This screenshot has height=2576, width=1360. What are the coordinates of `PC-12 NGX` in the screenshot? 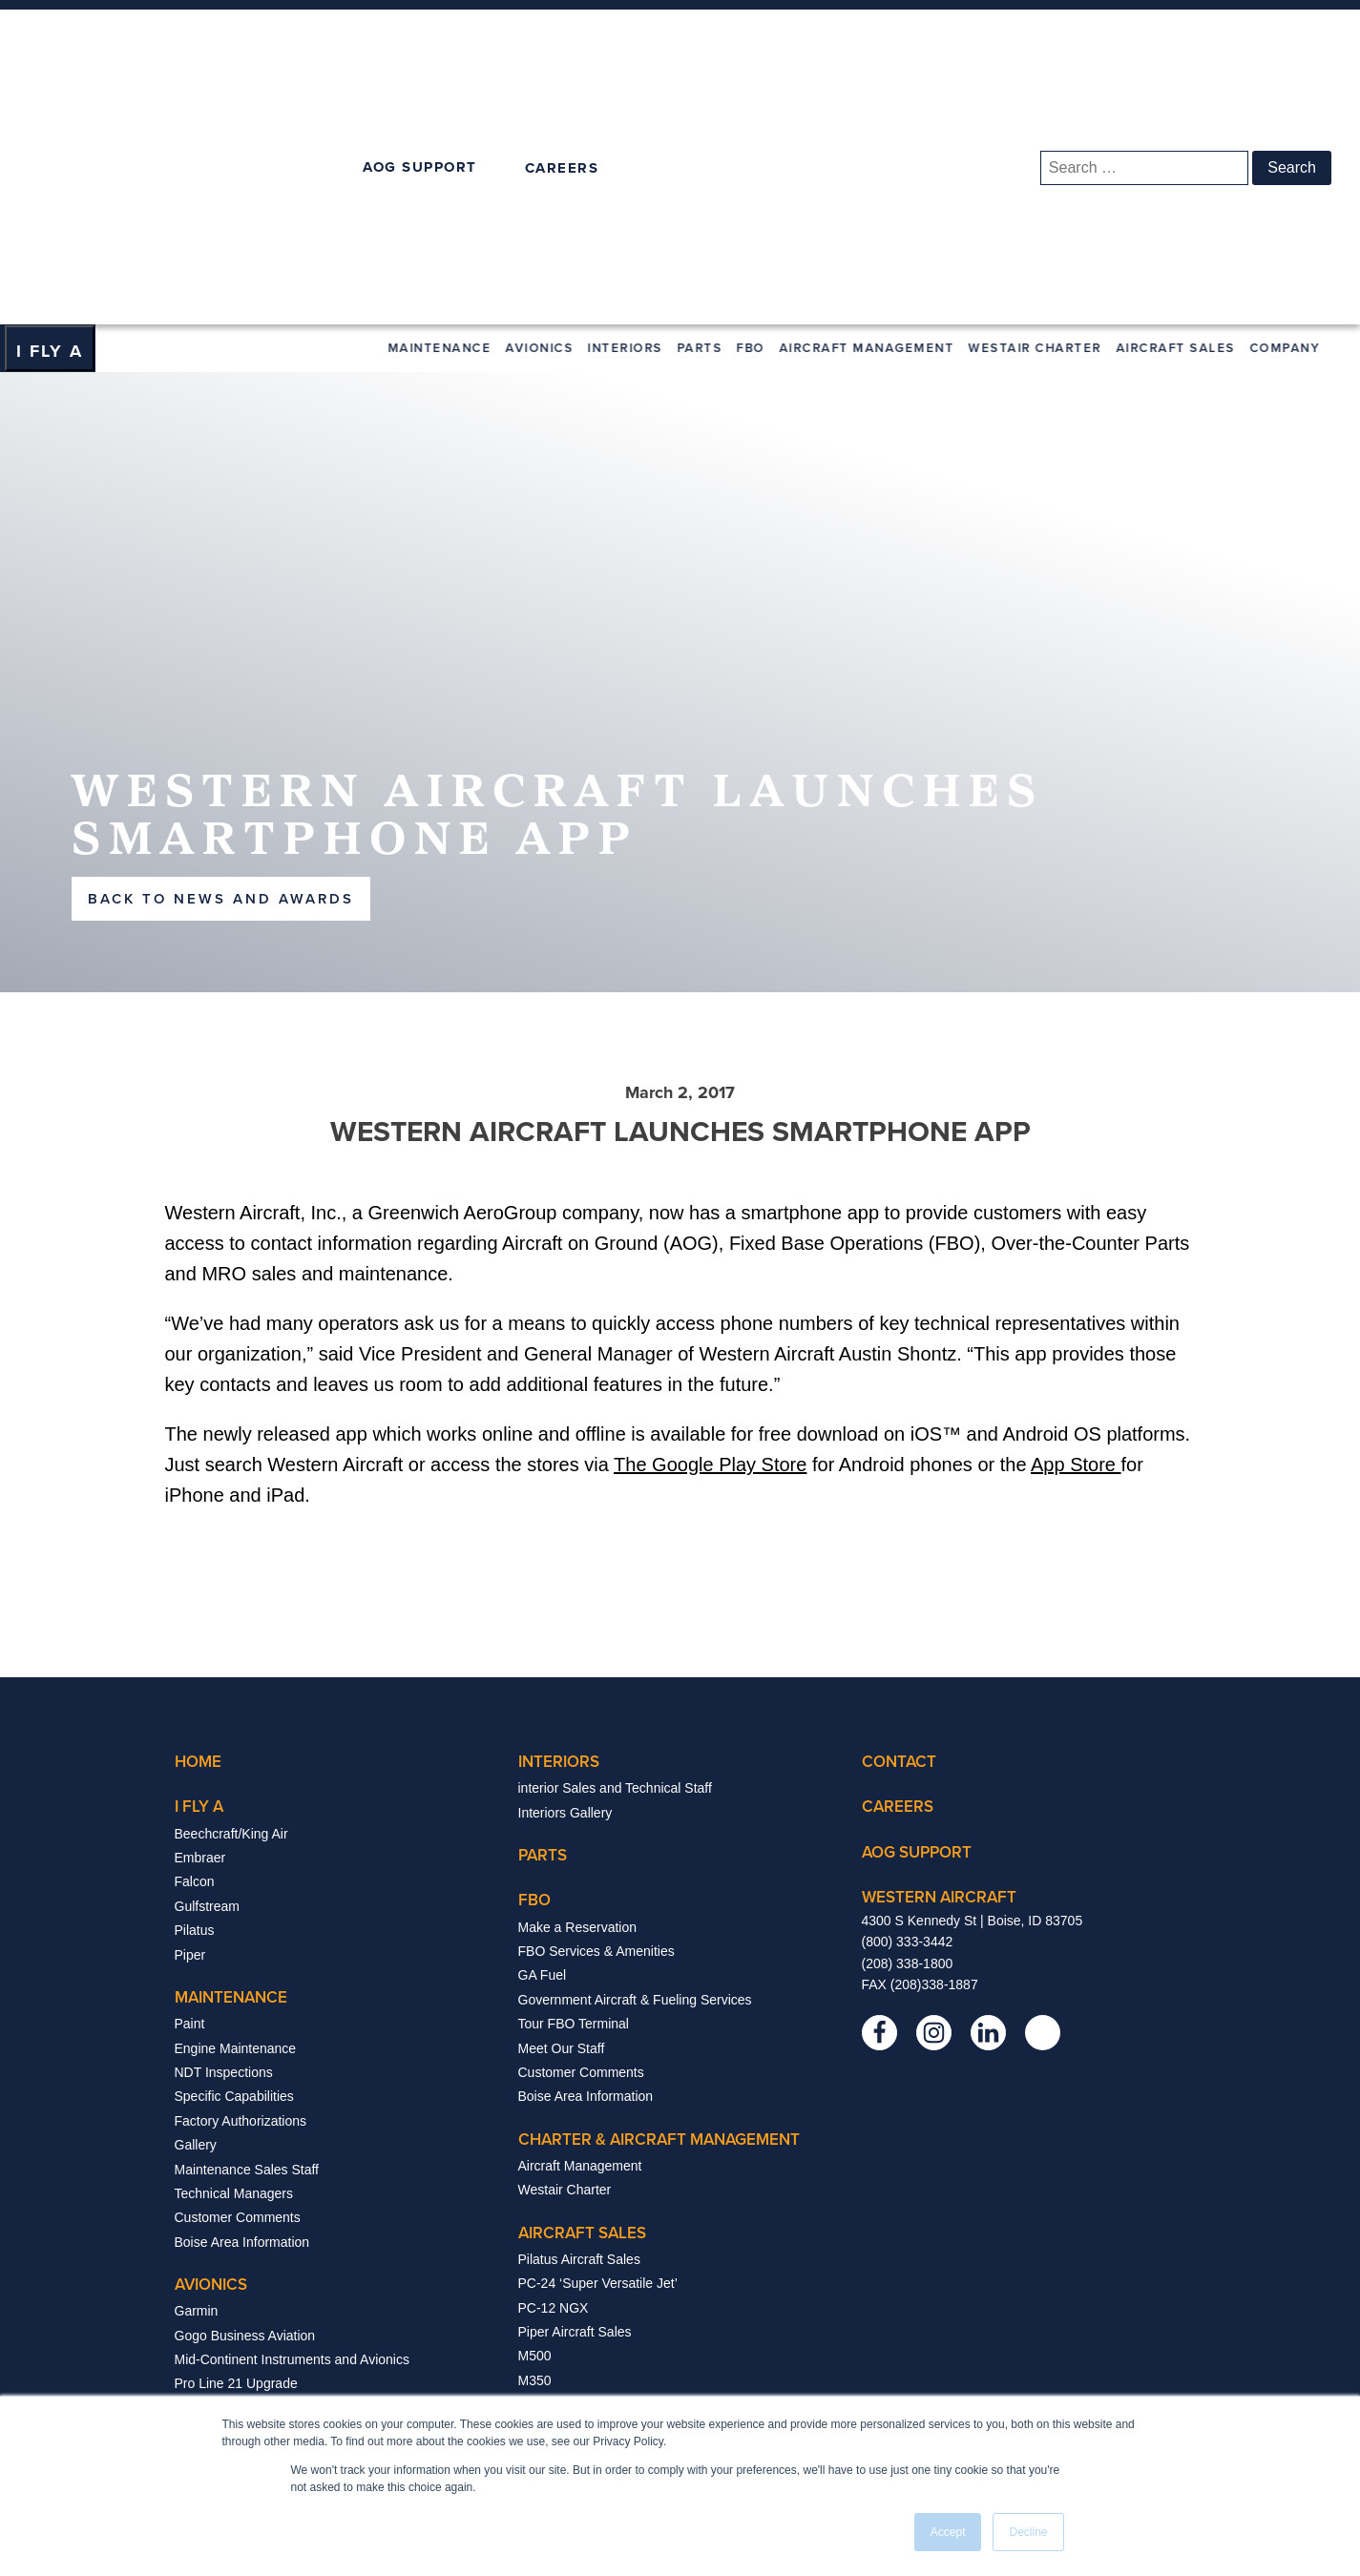 It's located at (553, 2063).